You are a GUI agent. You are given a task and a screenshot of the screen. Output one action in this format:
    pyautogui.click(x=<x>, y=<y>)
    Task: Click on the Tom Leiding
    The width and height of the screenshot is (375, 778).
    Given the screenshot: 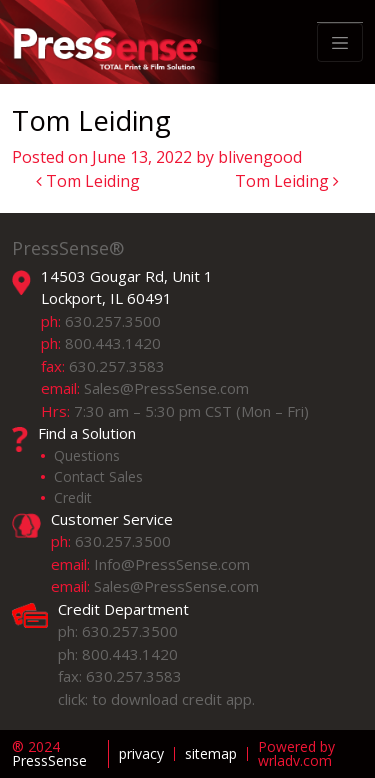 What is the action you would take?
    pyautogui.click(x=88, y=181)
    